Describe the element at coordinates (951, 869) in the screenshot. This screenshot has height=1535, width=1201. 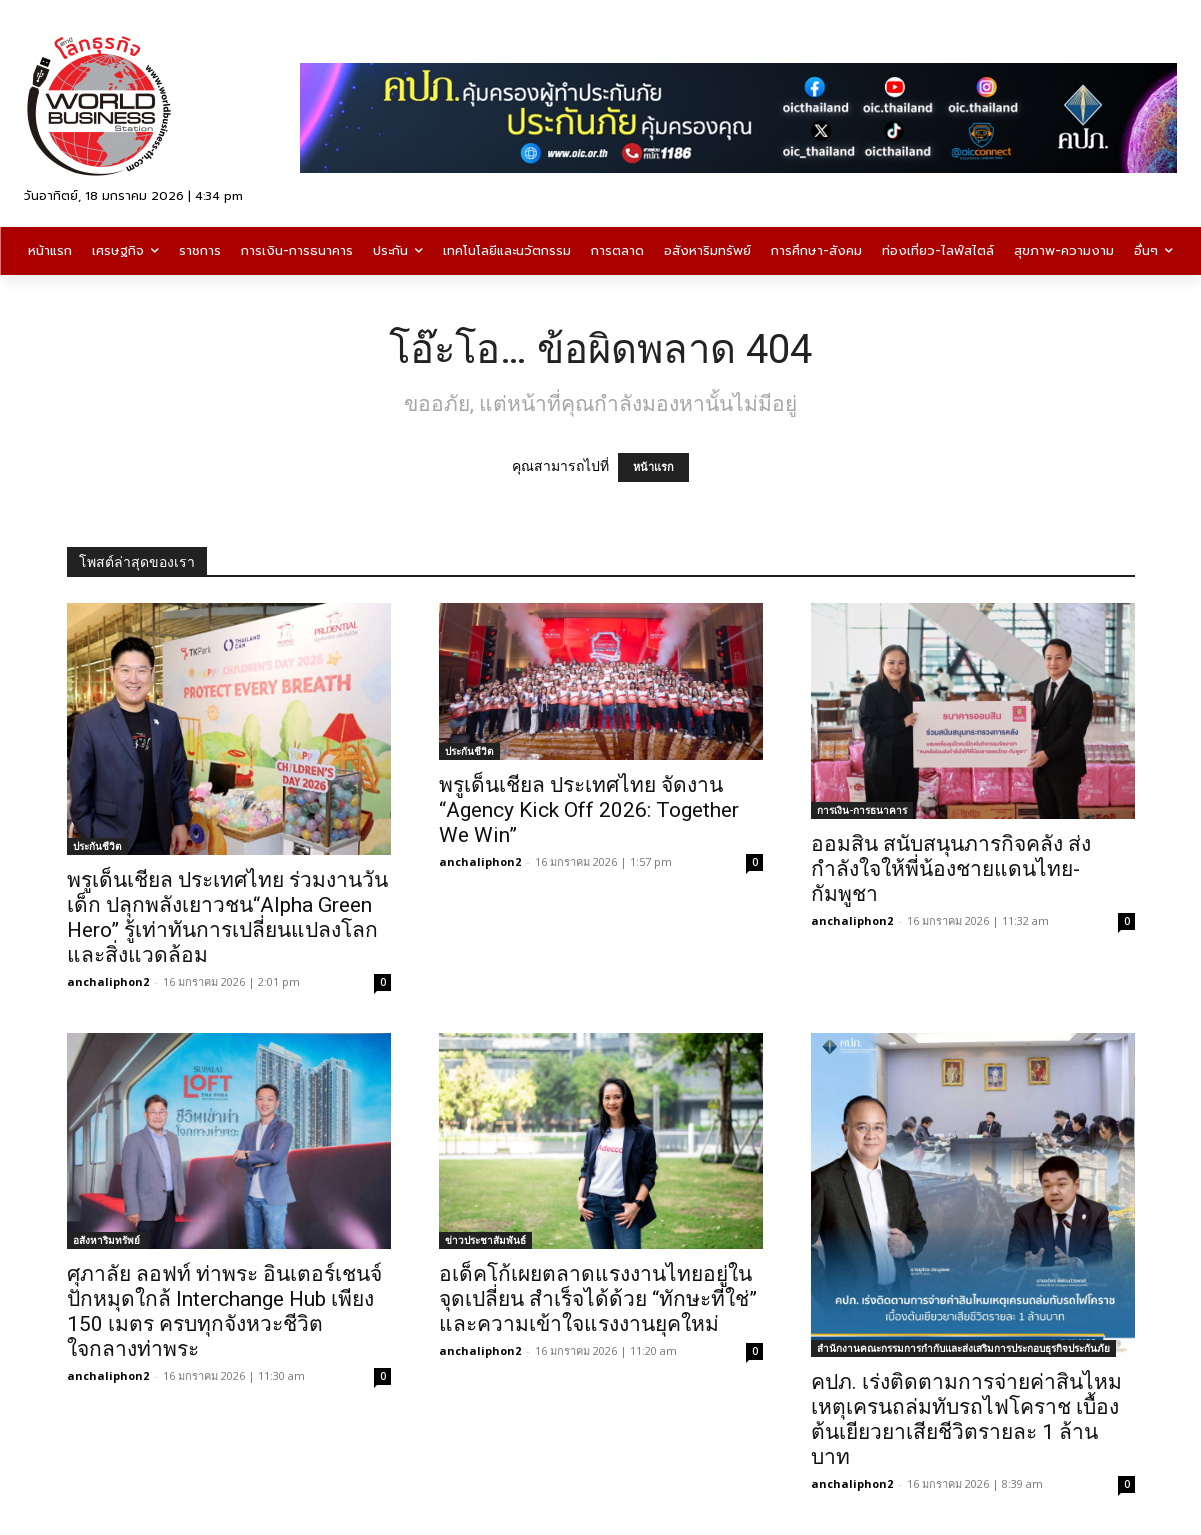
I see `ออมสิน สนับสนุนภารกิจคลัง ส่งกำลังใจให้พี่น้องชายแดนไทย-กัมพูชา` at that location.